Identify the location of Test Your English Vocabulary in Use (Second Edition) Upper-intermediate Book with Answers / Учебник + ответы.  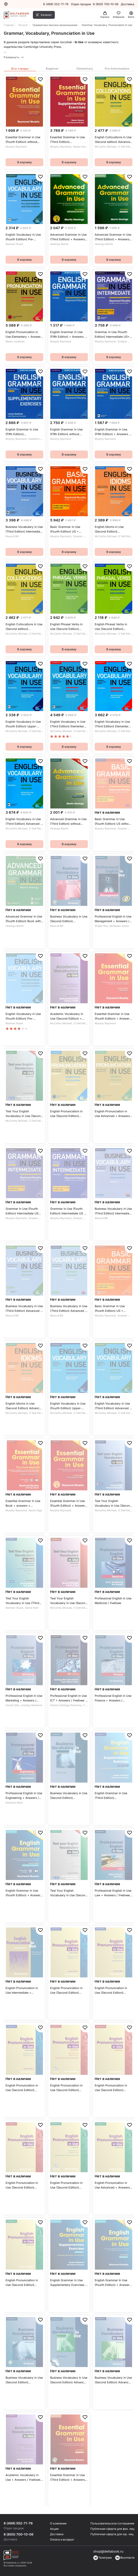
(113, 1503).